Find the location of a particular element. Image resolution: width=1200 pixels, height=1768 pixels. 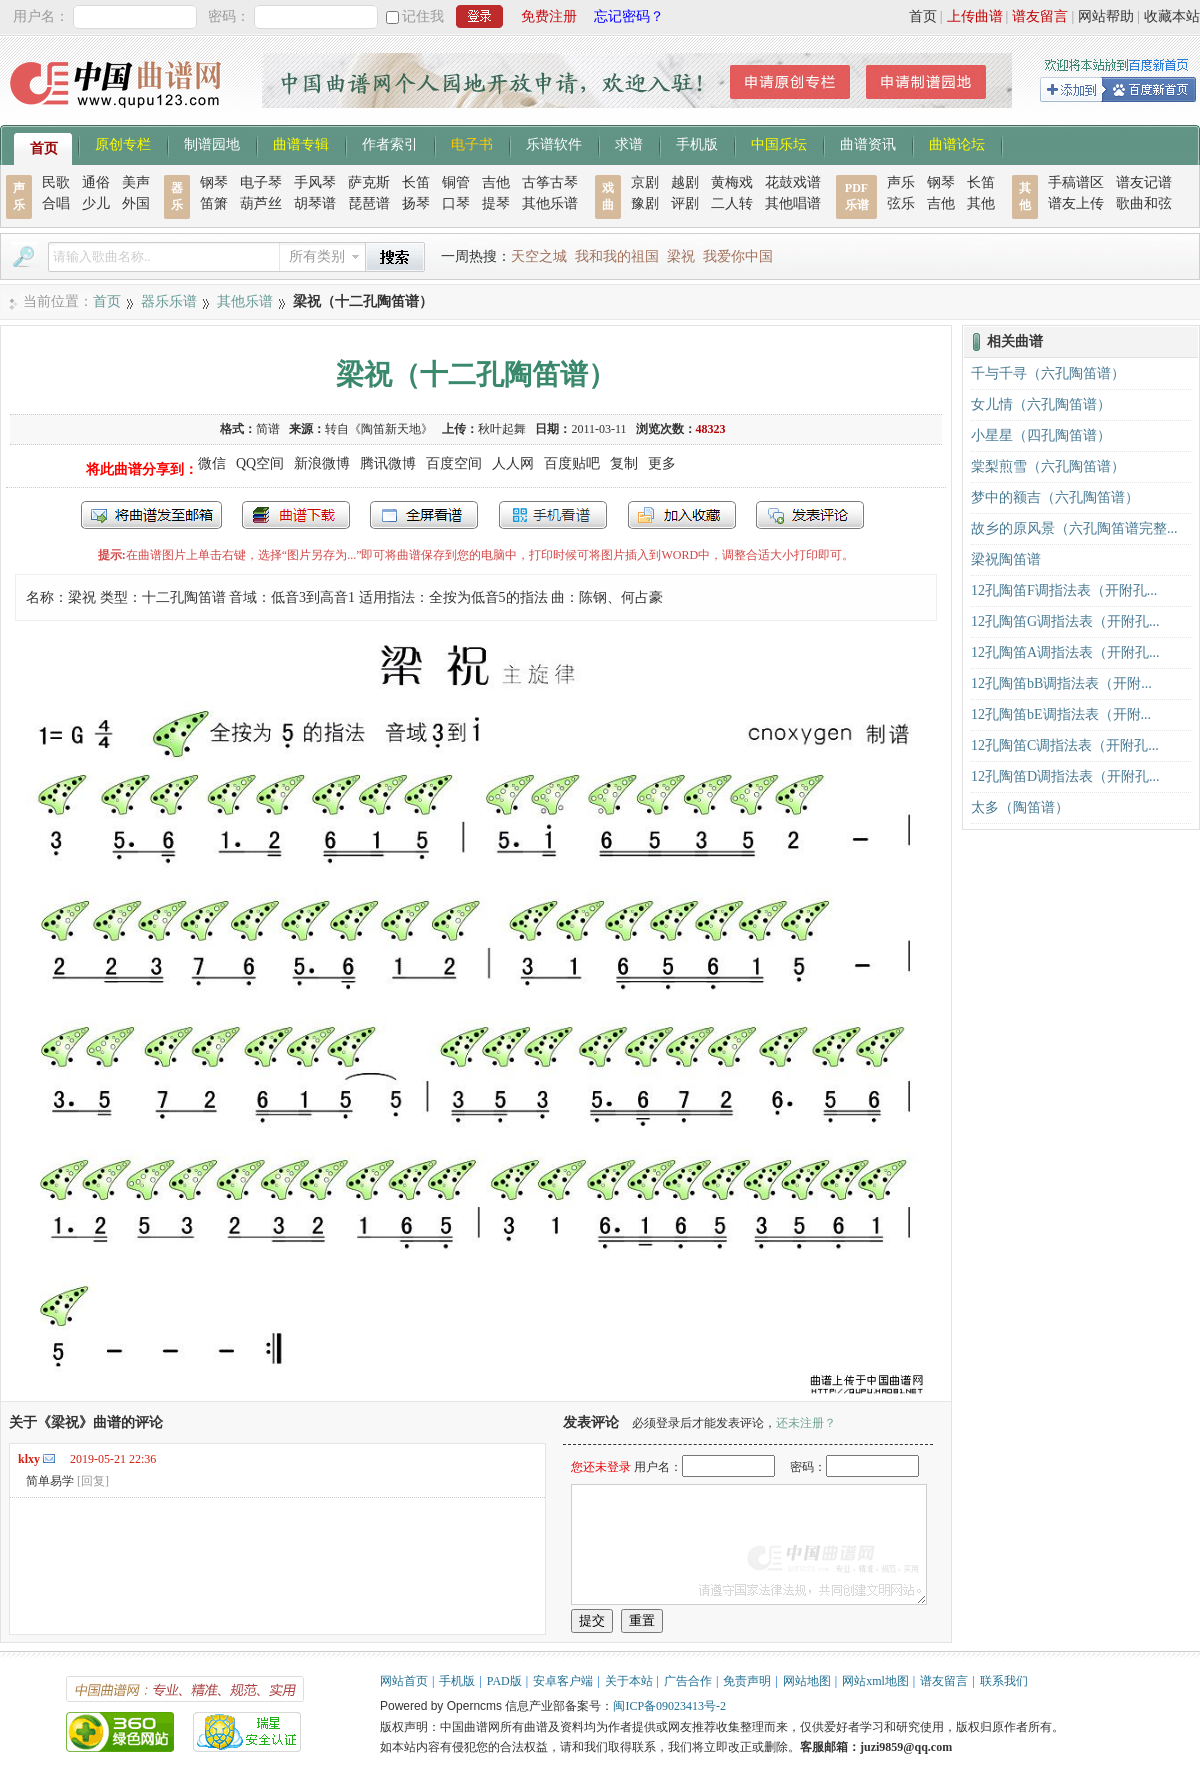

还未注册？ is located at coordinates (806, 1423).